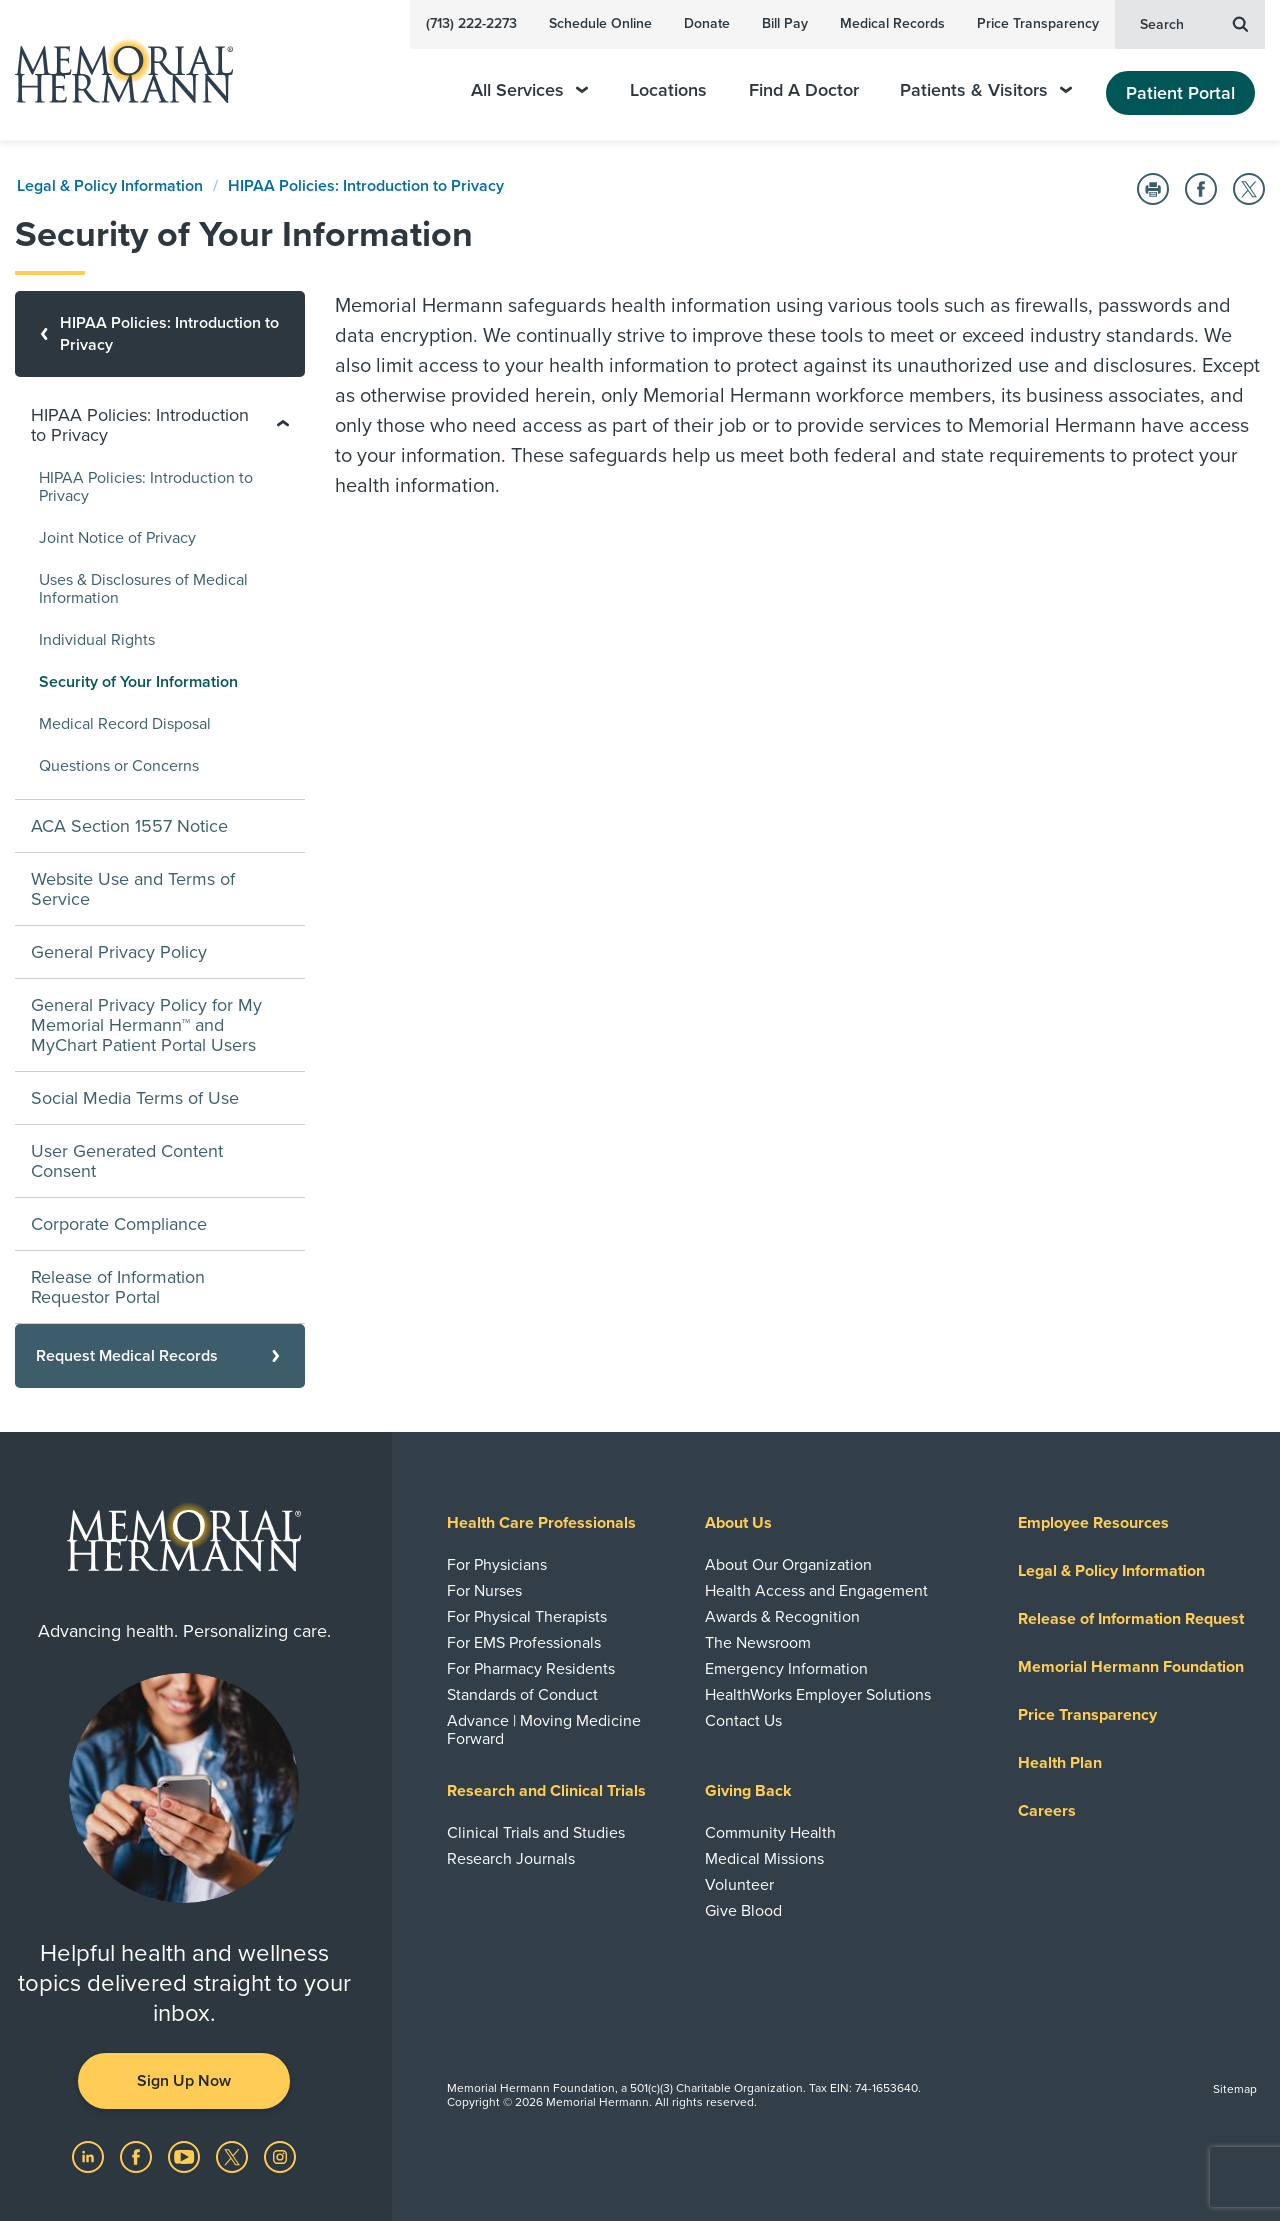 Image resolution: width=1280 pixels, height=2221 pixels. I want to click on Find A Doctor, so click(804, 90).